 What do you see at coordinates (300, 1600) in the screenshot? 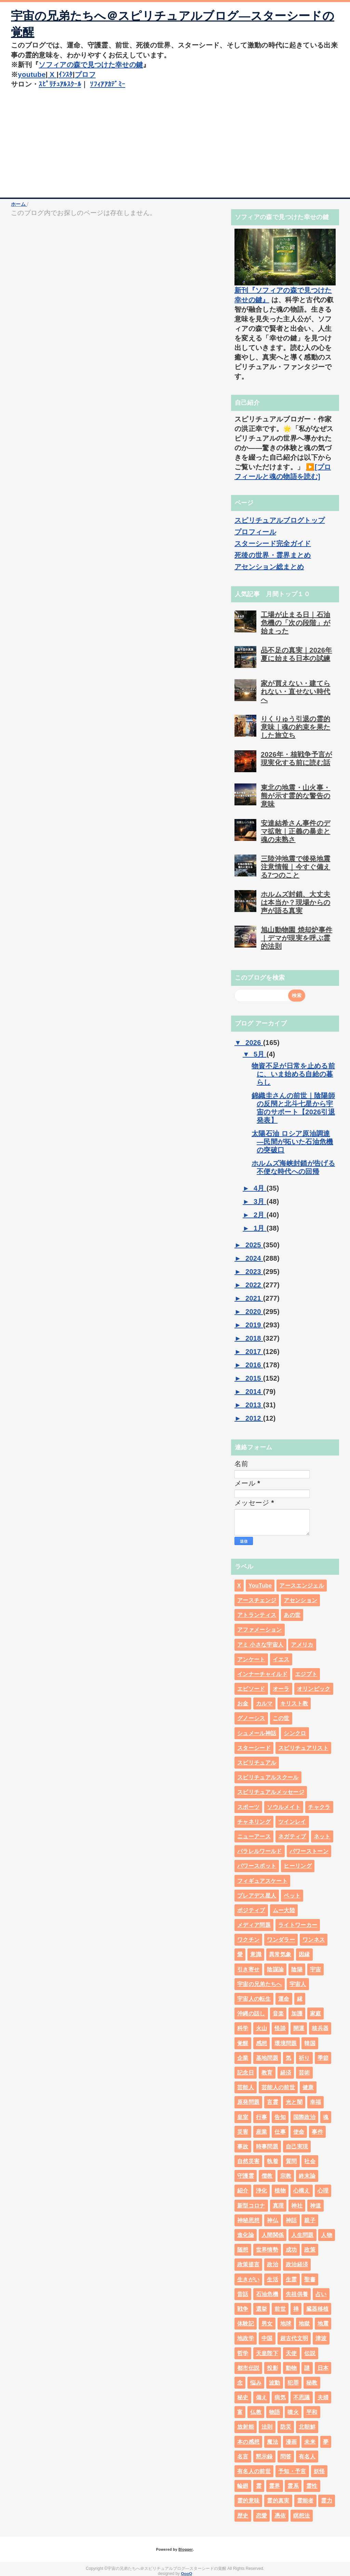
I see `アセンション` at bounding box center [300, 1600].